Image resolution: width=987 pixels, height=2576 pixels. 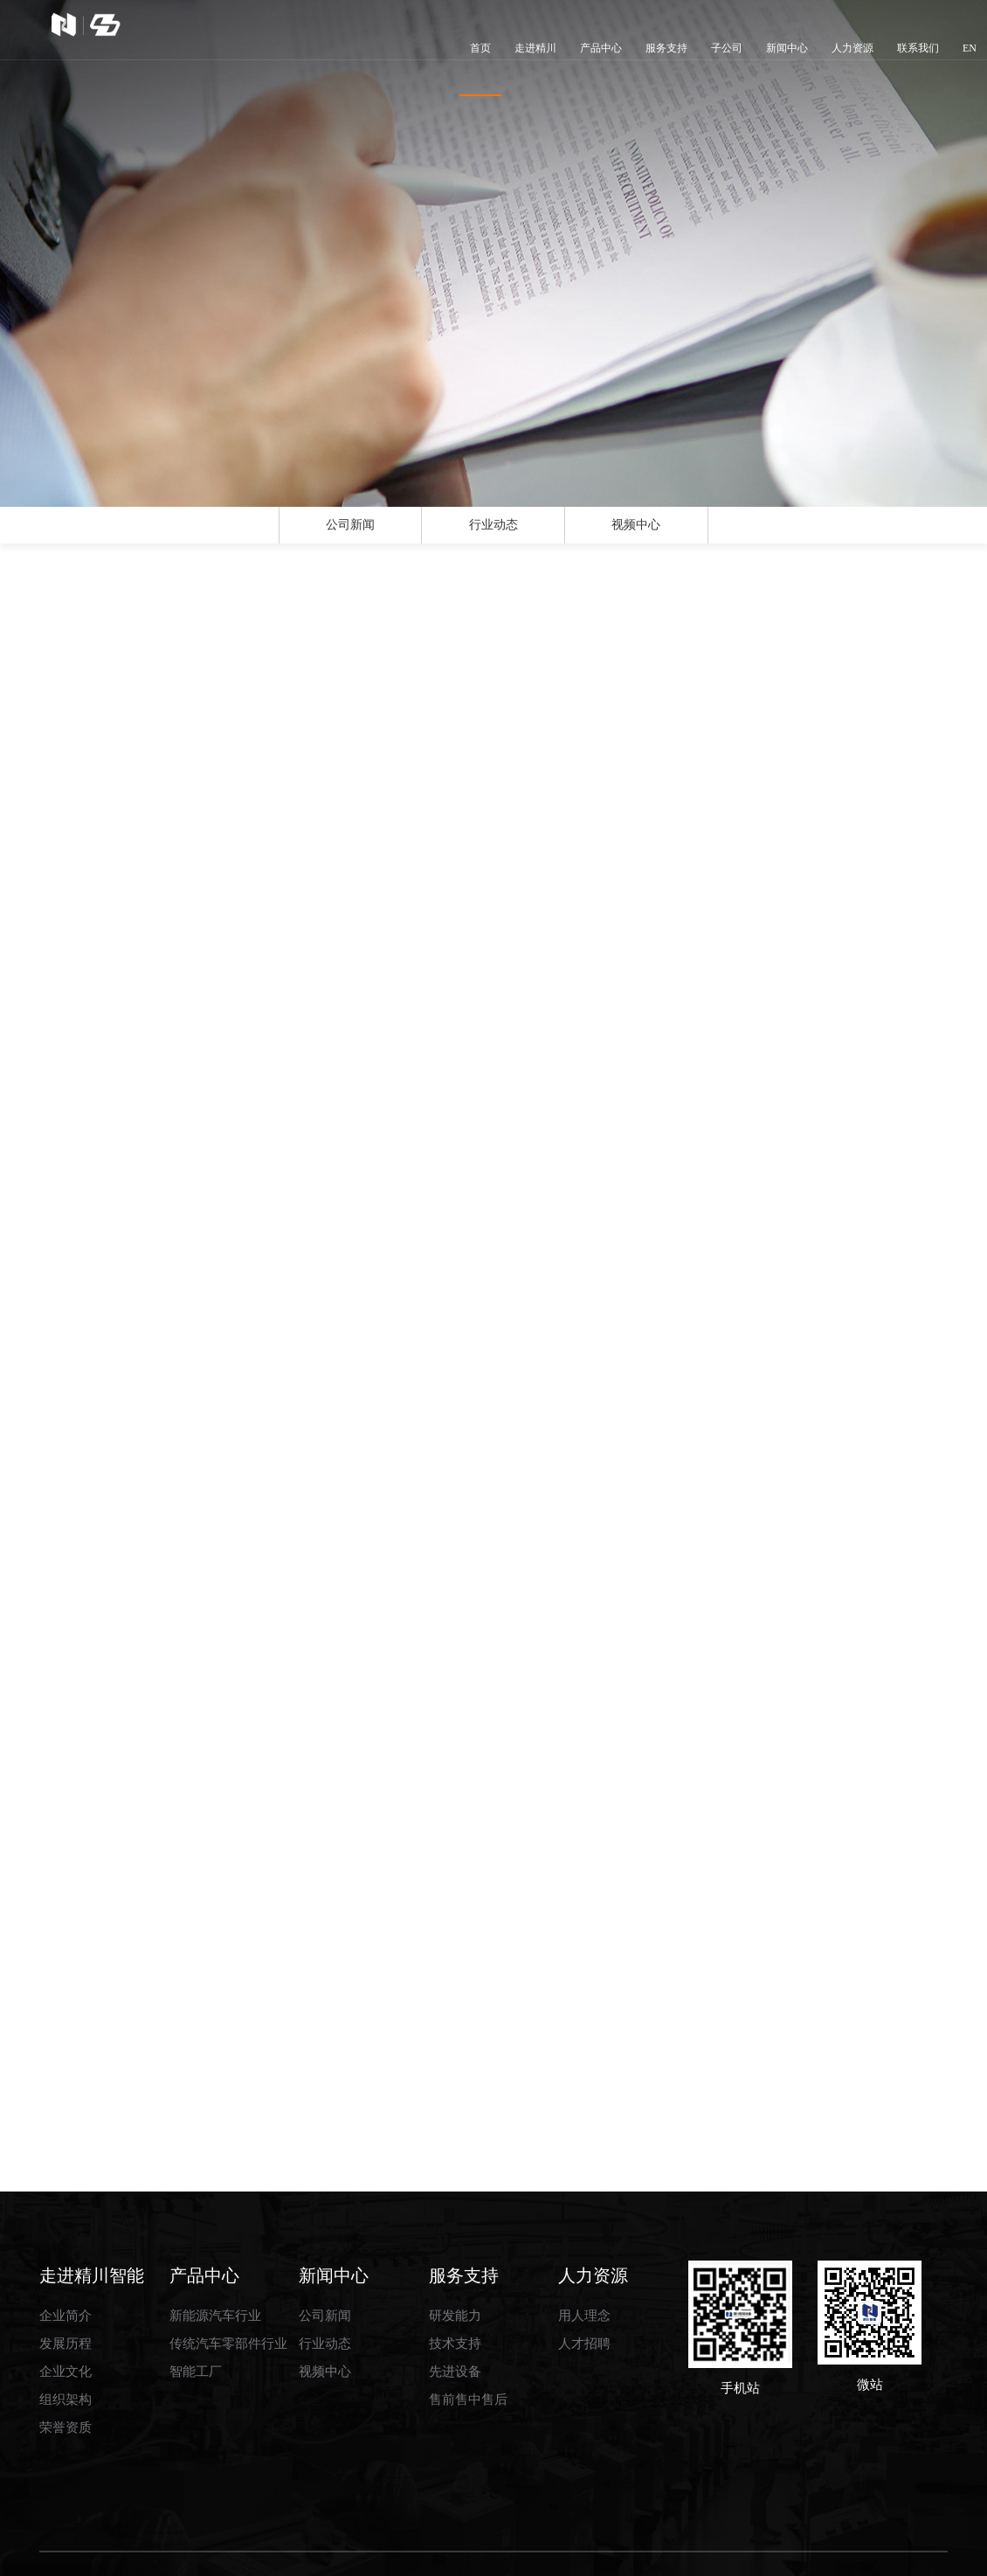 I want to click on 公司新闻, so click(x=350, y=536).